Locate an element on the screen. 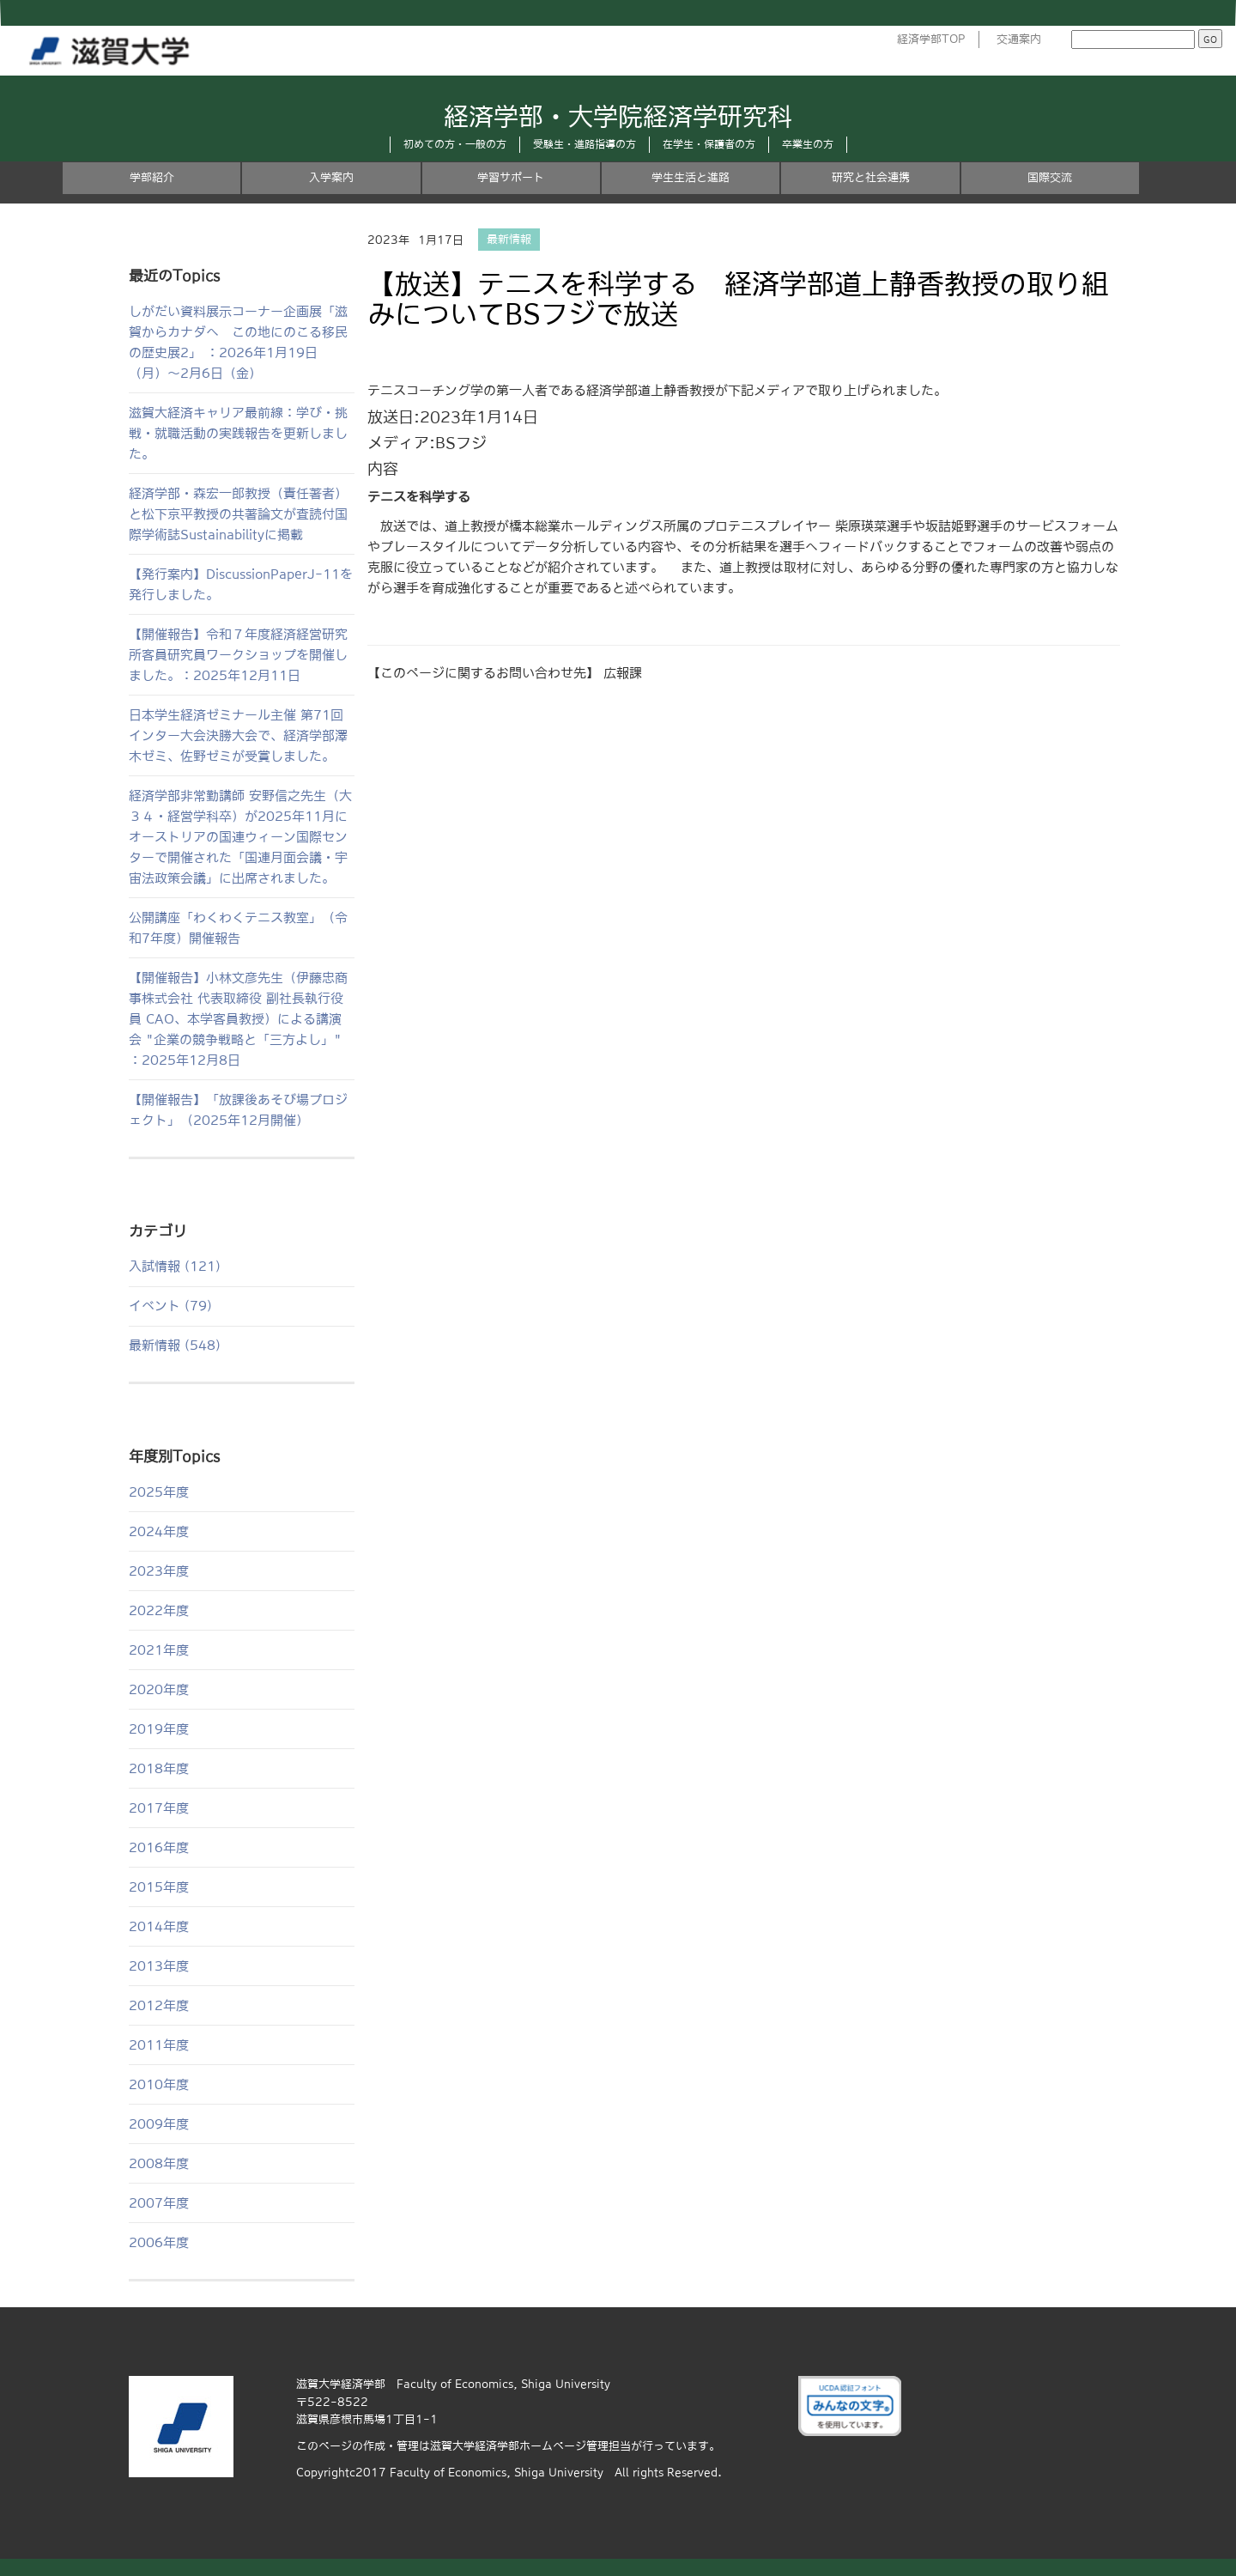 This screenshot has height=2576, width=1236. 学生生活と進路 is located at coordinates (690, 177).